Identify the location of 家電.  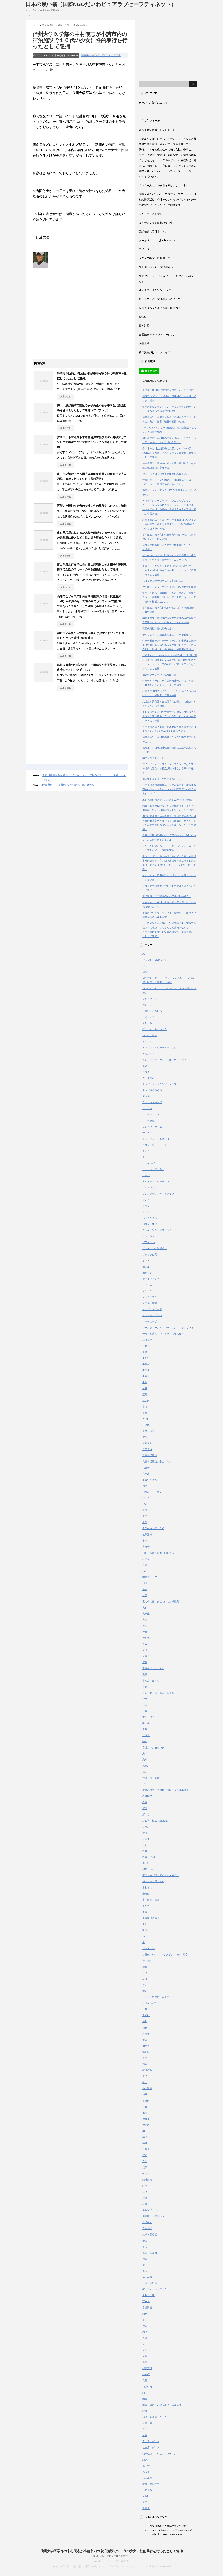
(144, 1674).